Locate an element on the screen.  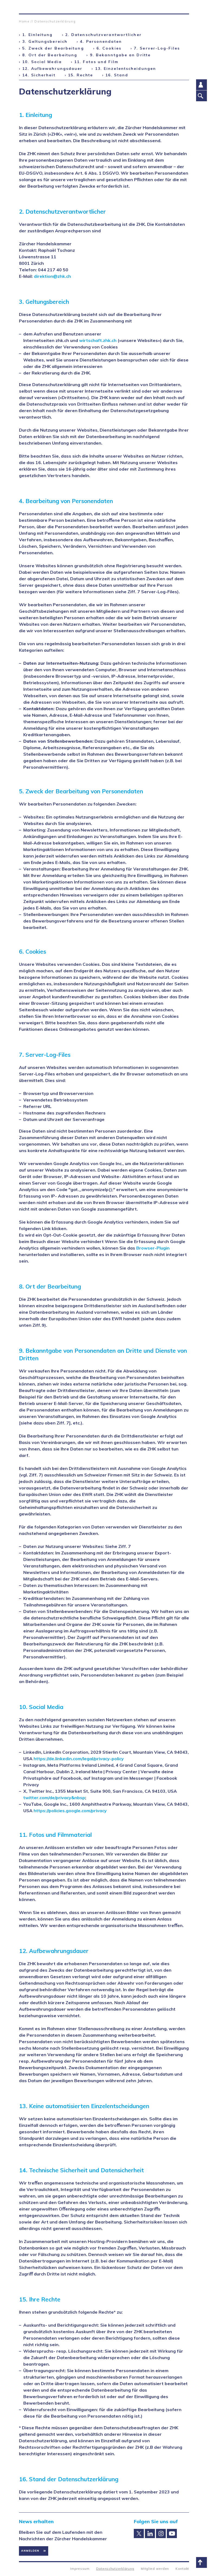
direktion@zhk.ch is located at coordinates (52, 276).